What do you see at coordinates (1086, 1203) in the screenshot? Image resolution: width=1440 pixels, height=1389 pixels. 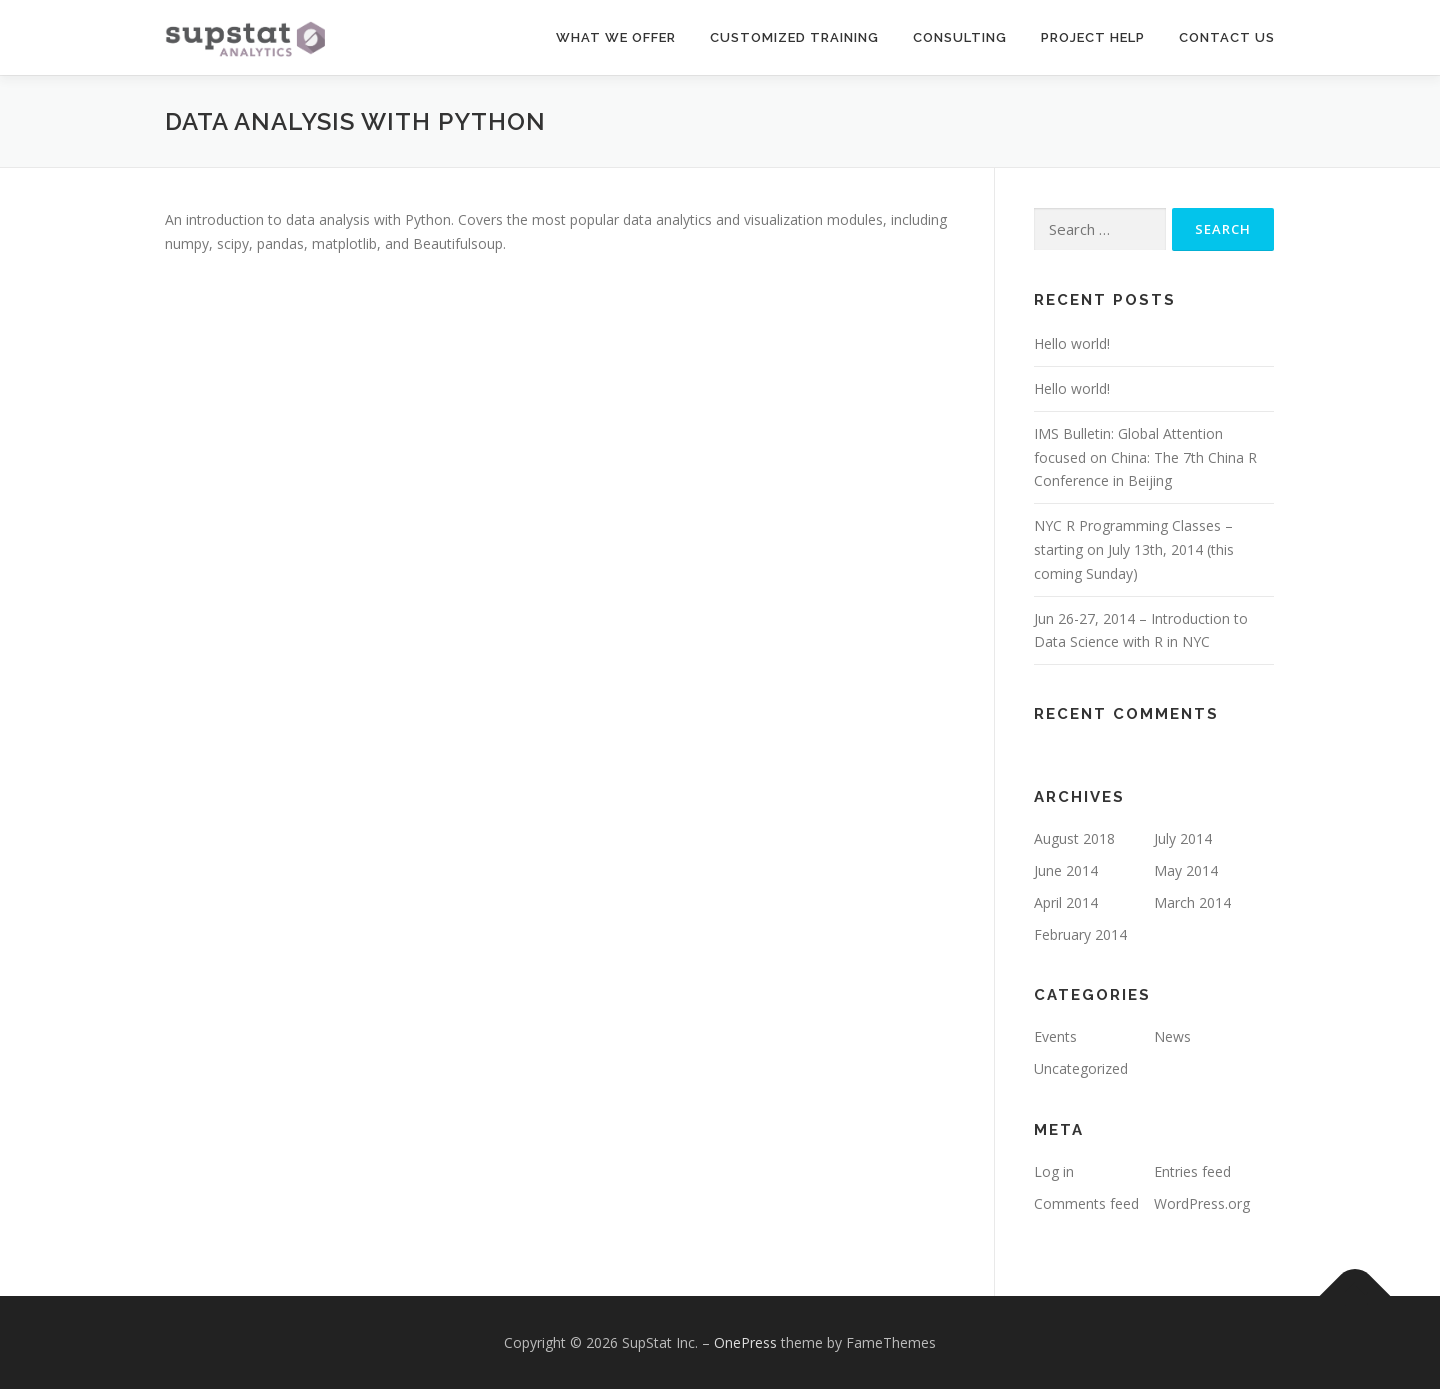 I see `Comments feed` at bounding box center [1086, 1203].